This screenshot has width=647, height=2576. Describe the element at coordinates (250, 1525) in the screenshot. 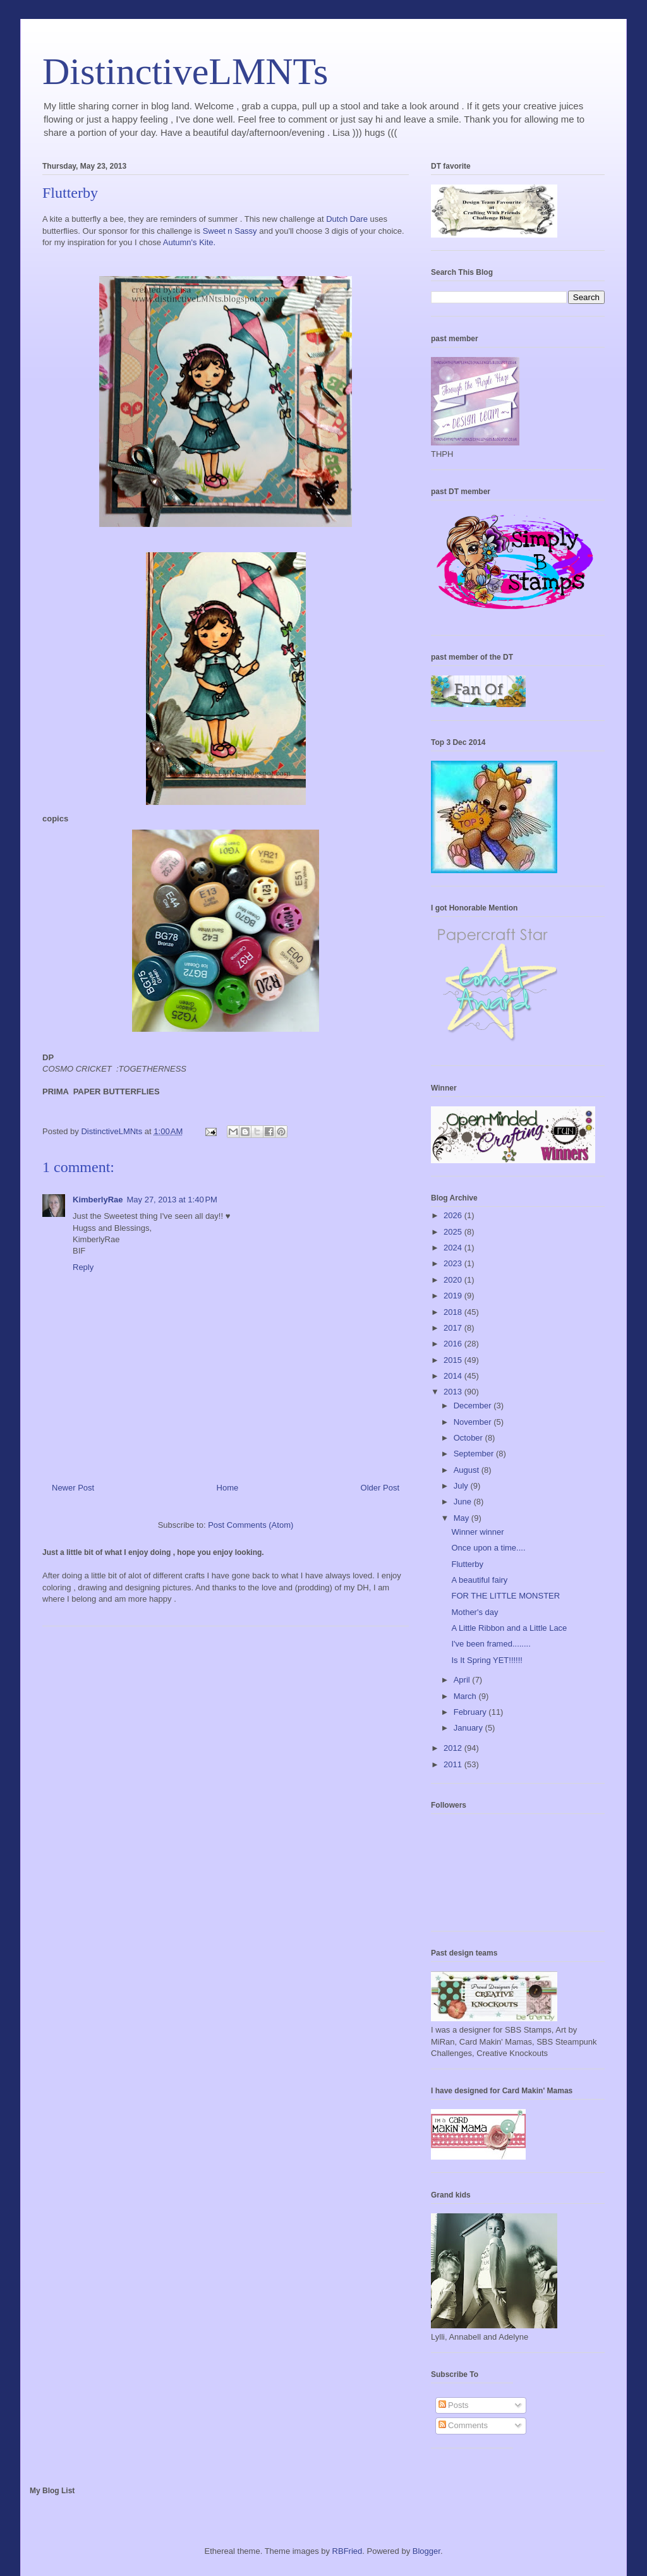

I see `Post Comments (Atom)` at that location.